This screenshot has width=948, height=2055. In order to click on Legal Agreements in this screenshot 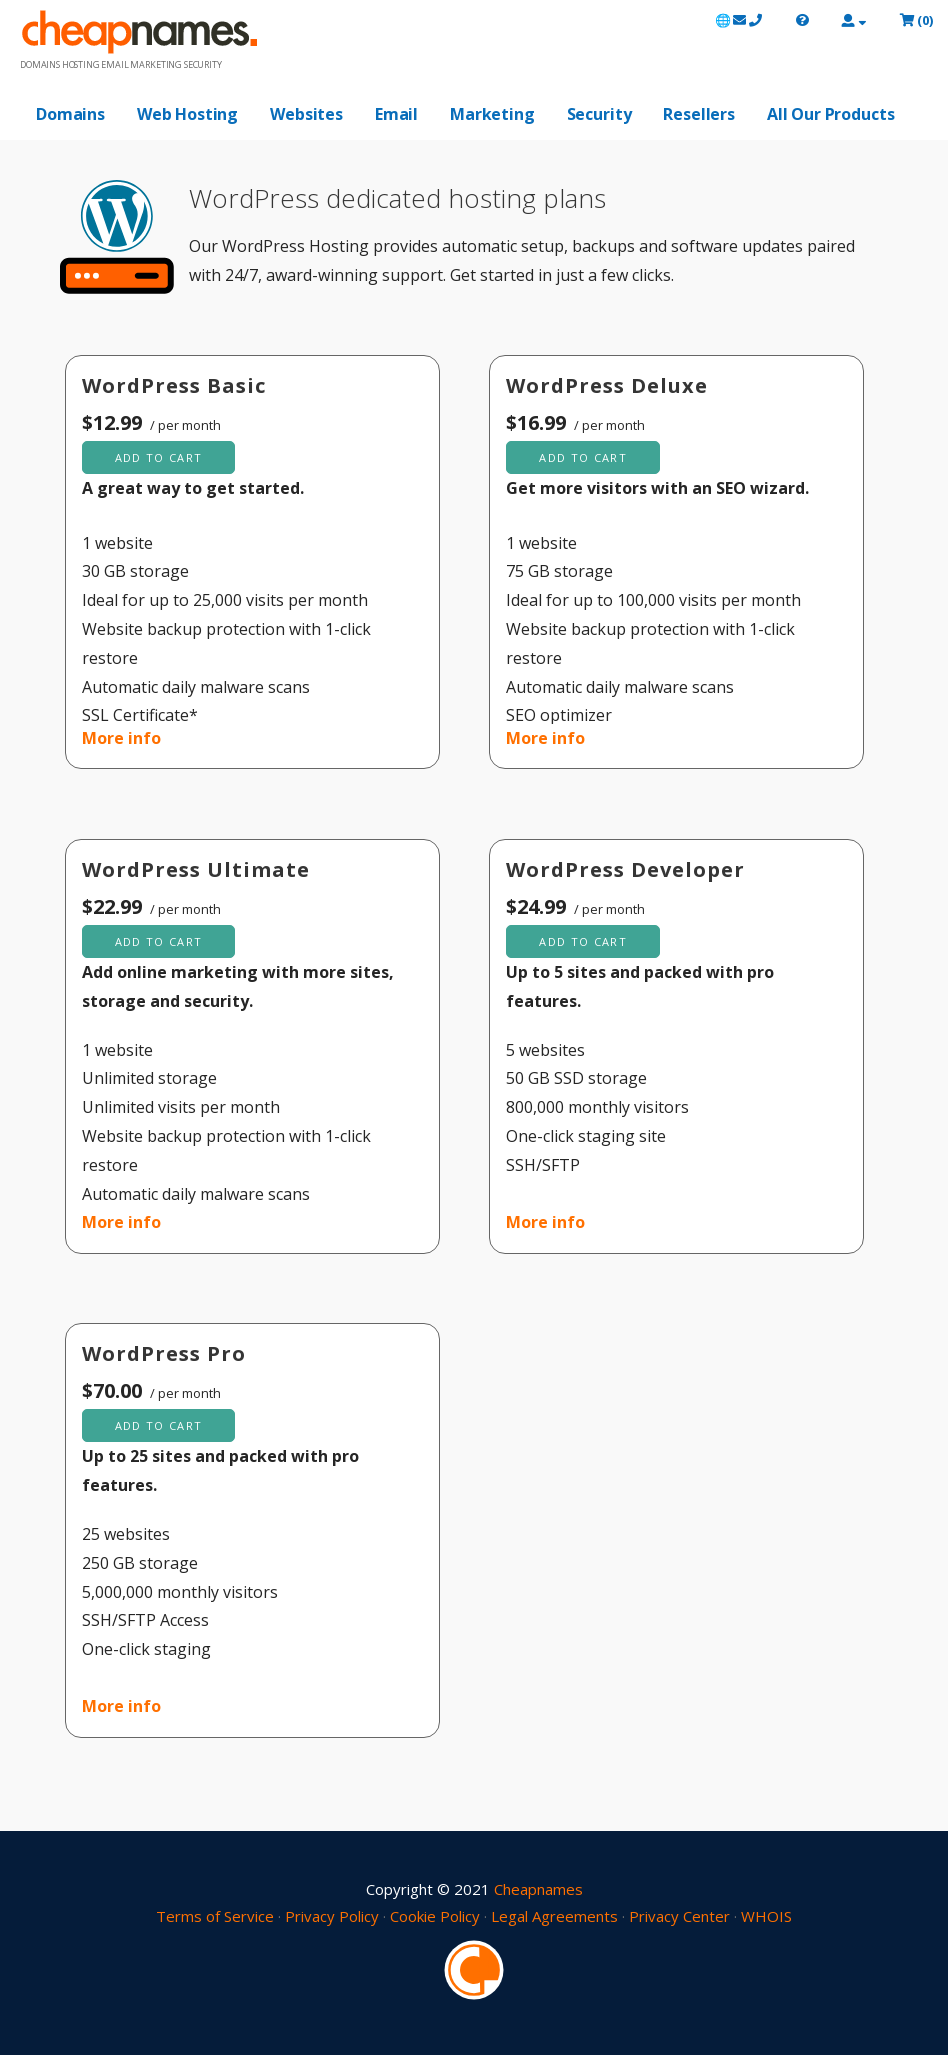, I will do `click(554, 1916)`.